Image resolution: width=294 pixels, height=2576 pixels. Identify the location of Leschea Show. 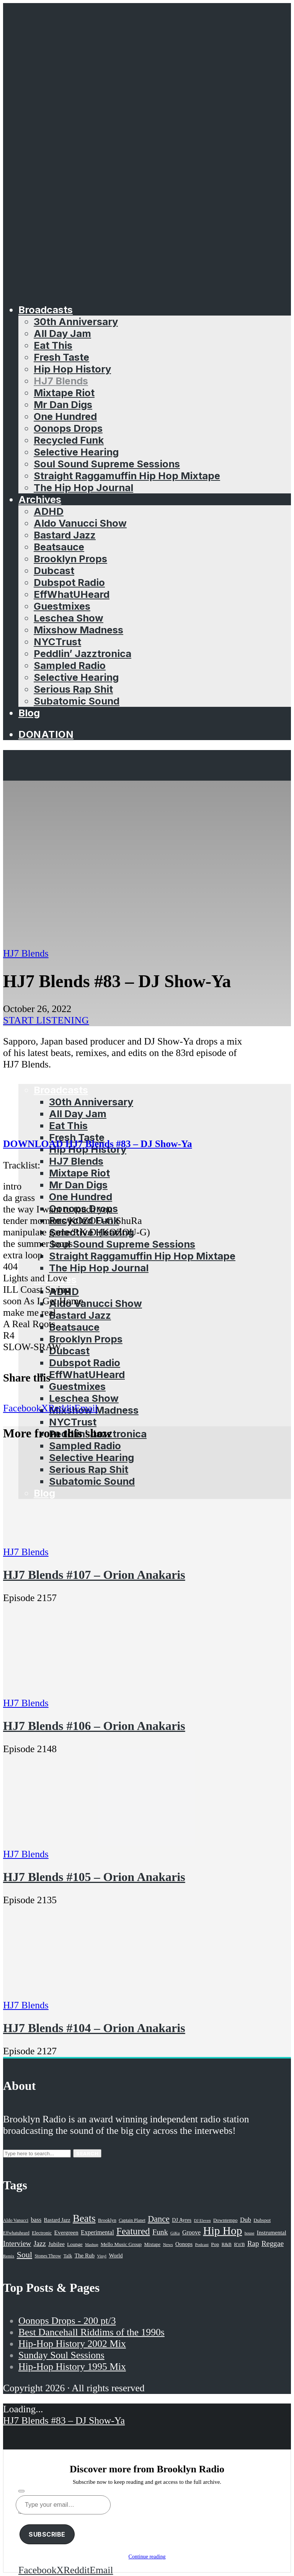
(68, 618).